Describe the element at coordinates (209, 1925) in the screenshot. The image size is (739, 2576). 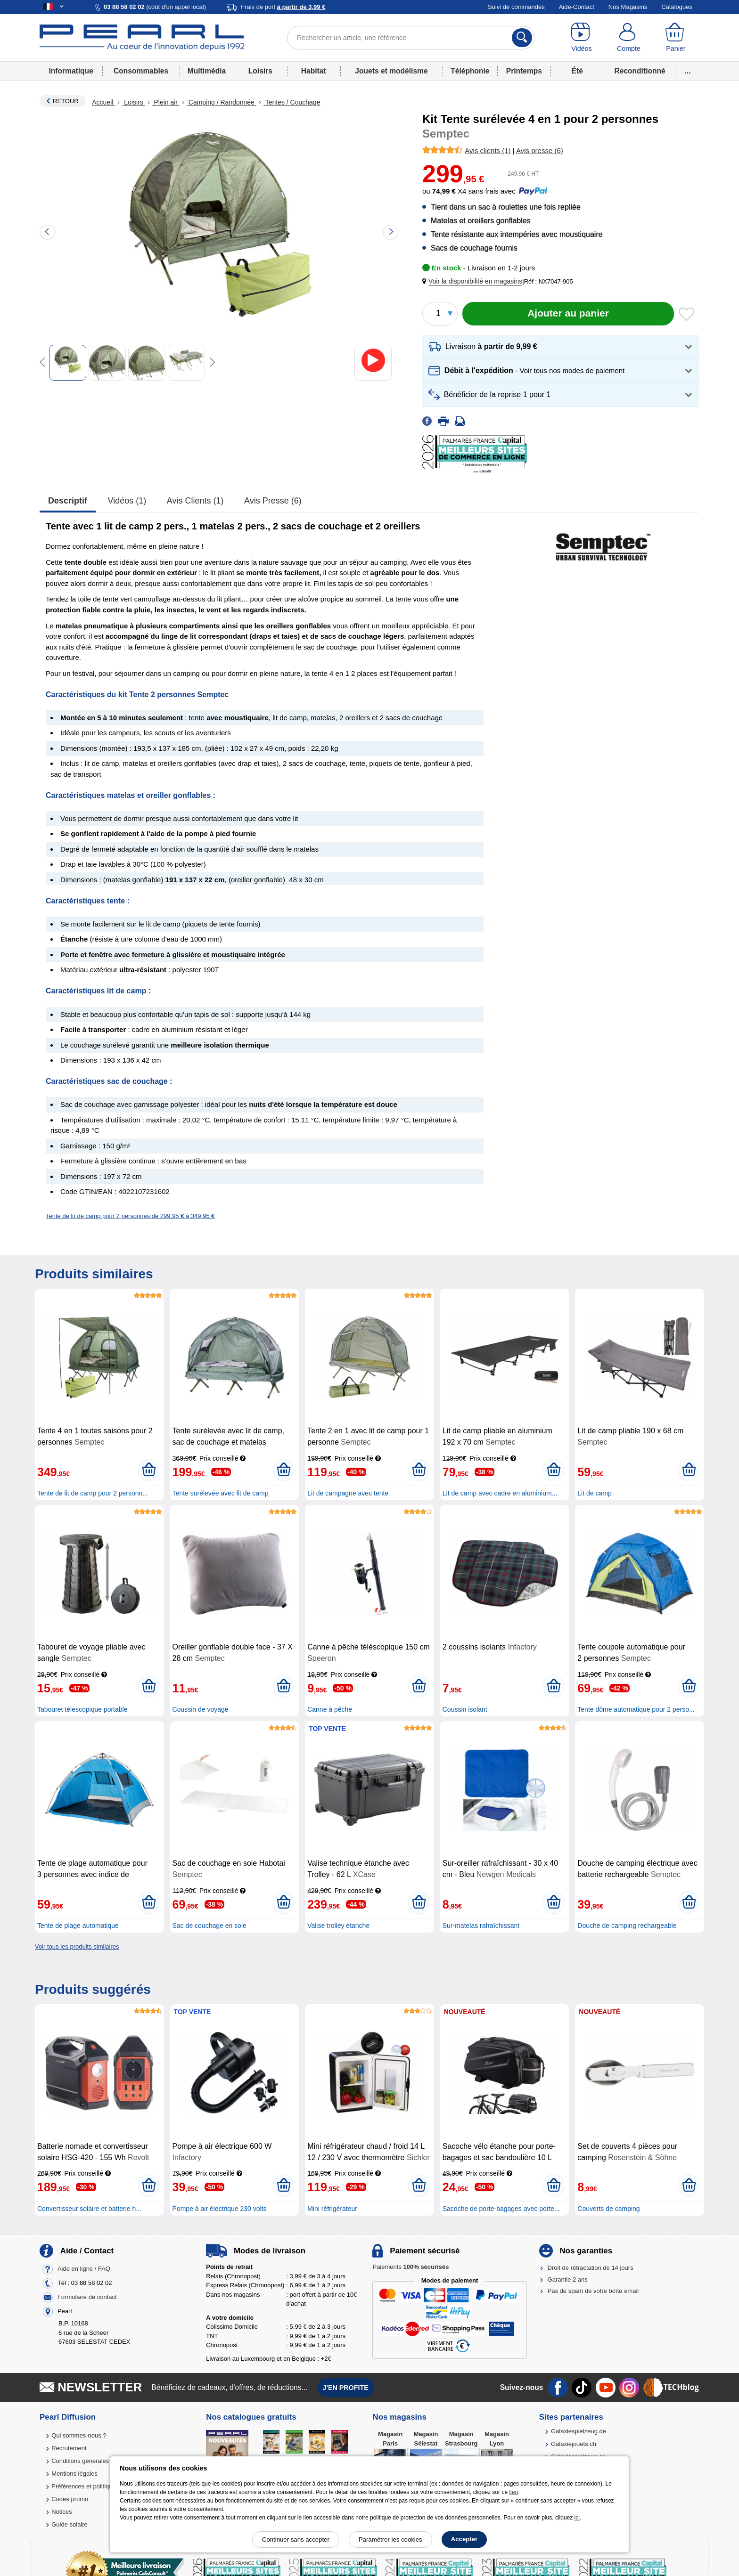
I see `Sac de couchage en soie` at that location.